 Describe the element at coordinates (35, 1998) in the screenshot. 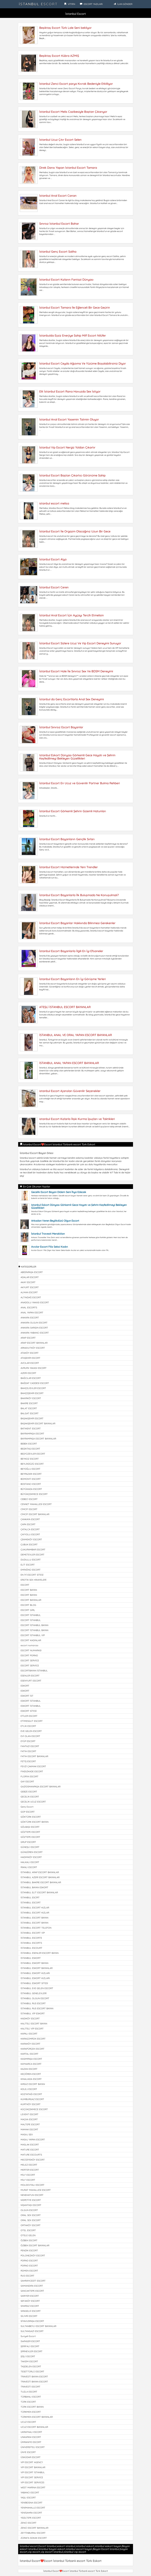

I see `İSTANBUL OLGUN ESCORT` at that location.